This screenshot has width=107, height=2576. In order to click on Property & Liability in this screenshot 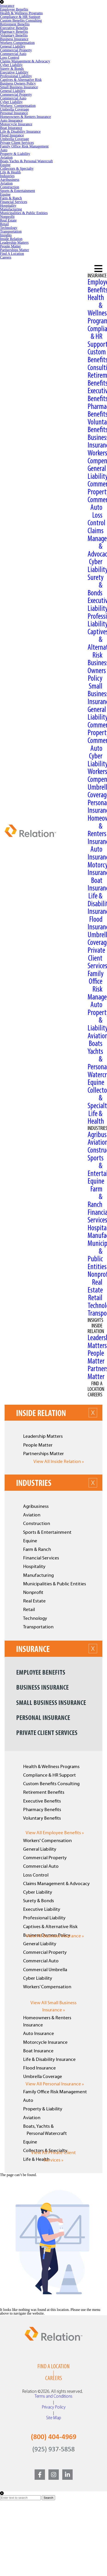, I will do `click(15, 154)`.